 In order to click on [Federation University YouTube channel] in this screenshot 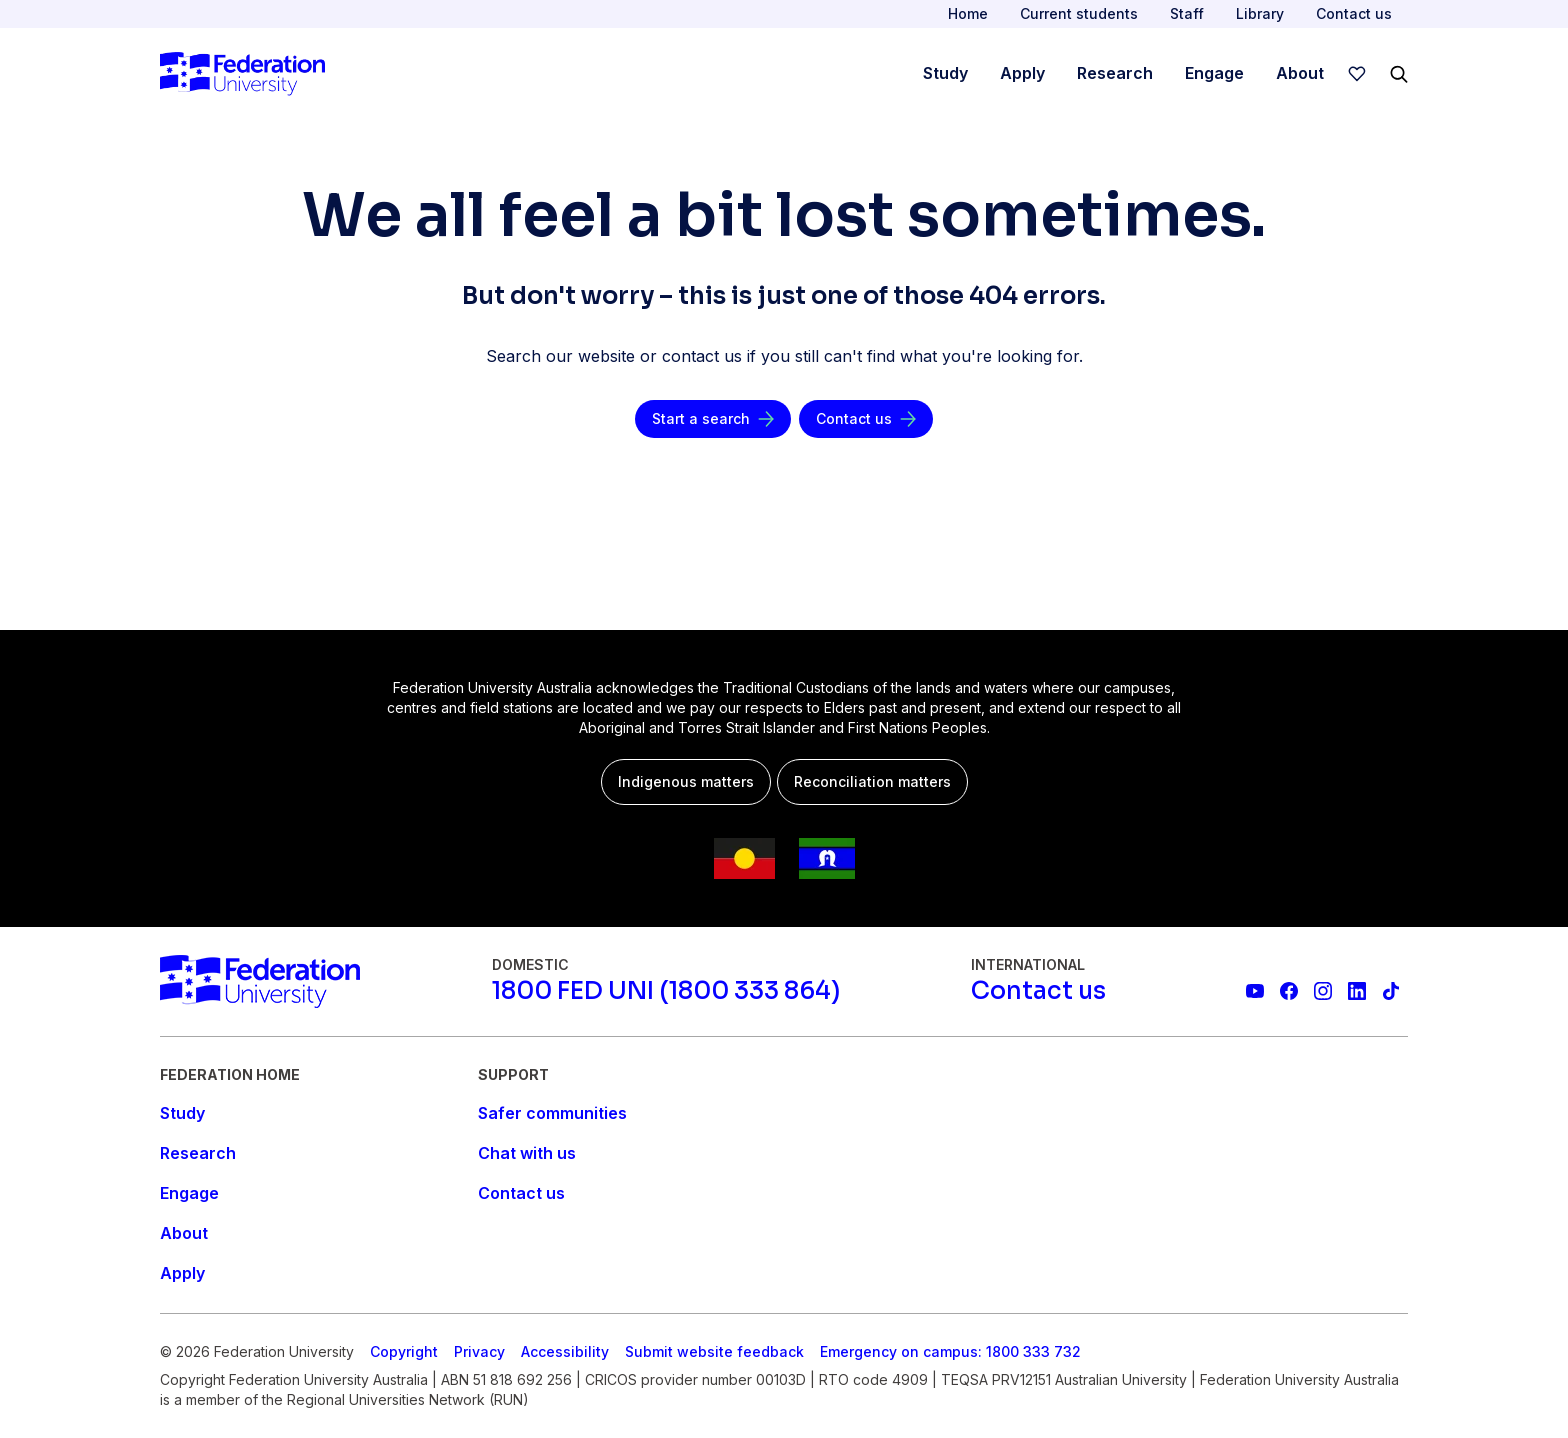, I will do `click(1255, 991)`.